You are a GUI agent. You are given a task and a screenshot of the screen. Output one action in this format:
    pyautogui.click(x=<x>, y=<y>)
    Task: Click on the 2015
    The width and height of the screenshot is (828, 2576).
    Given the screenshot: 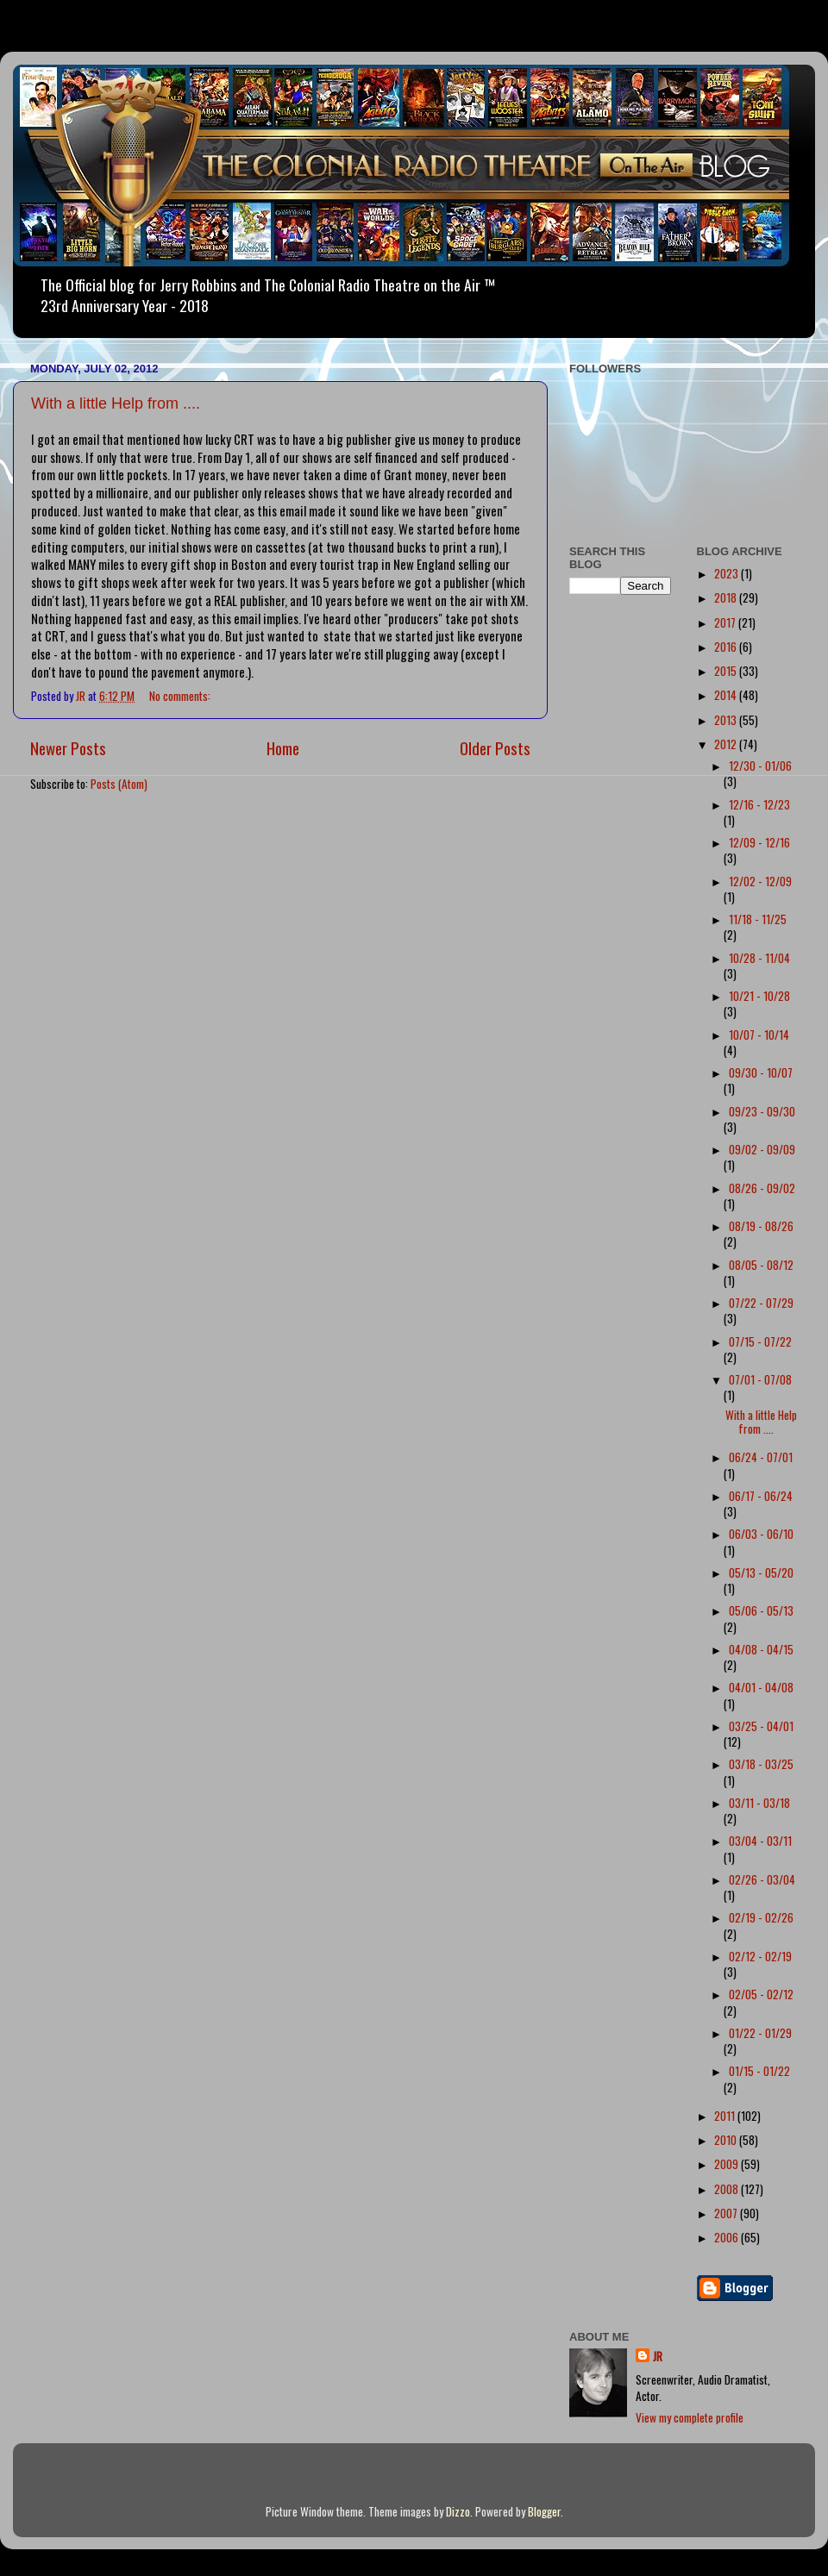 What is the action you would take?
    pyautogui.click(x=726, y=670)
    